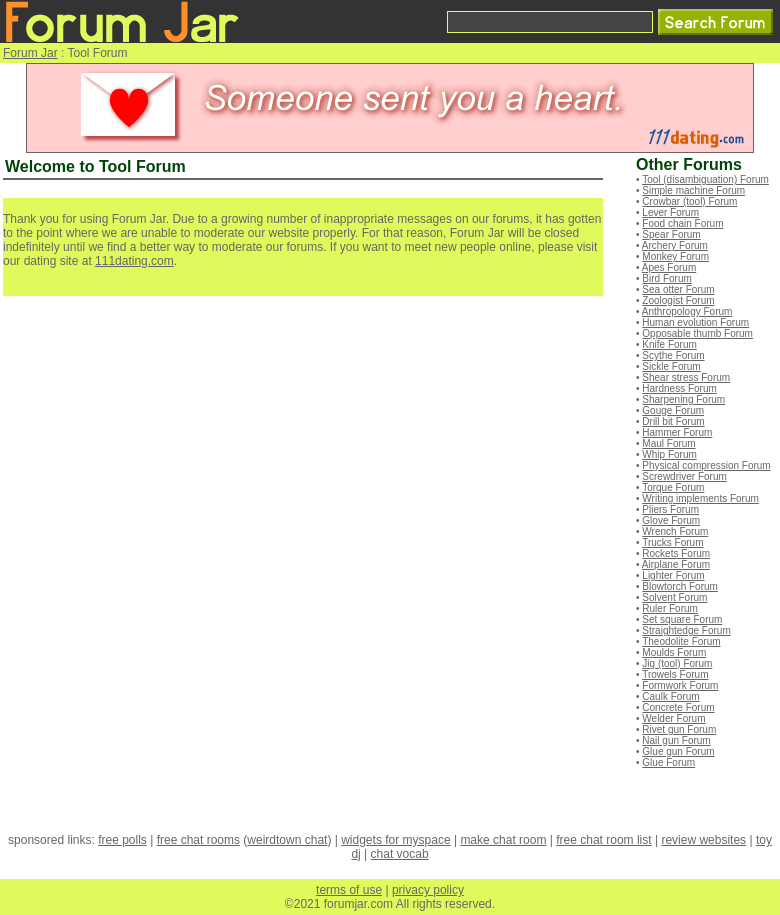  What do you see at coordinates (677, 432) in the screenshot?
I see `Hammer Forum` at bounding box center [677, 432].